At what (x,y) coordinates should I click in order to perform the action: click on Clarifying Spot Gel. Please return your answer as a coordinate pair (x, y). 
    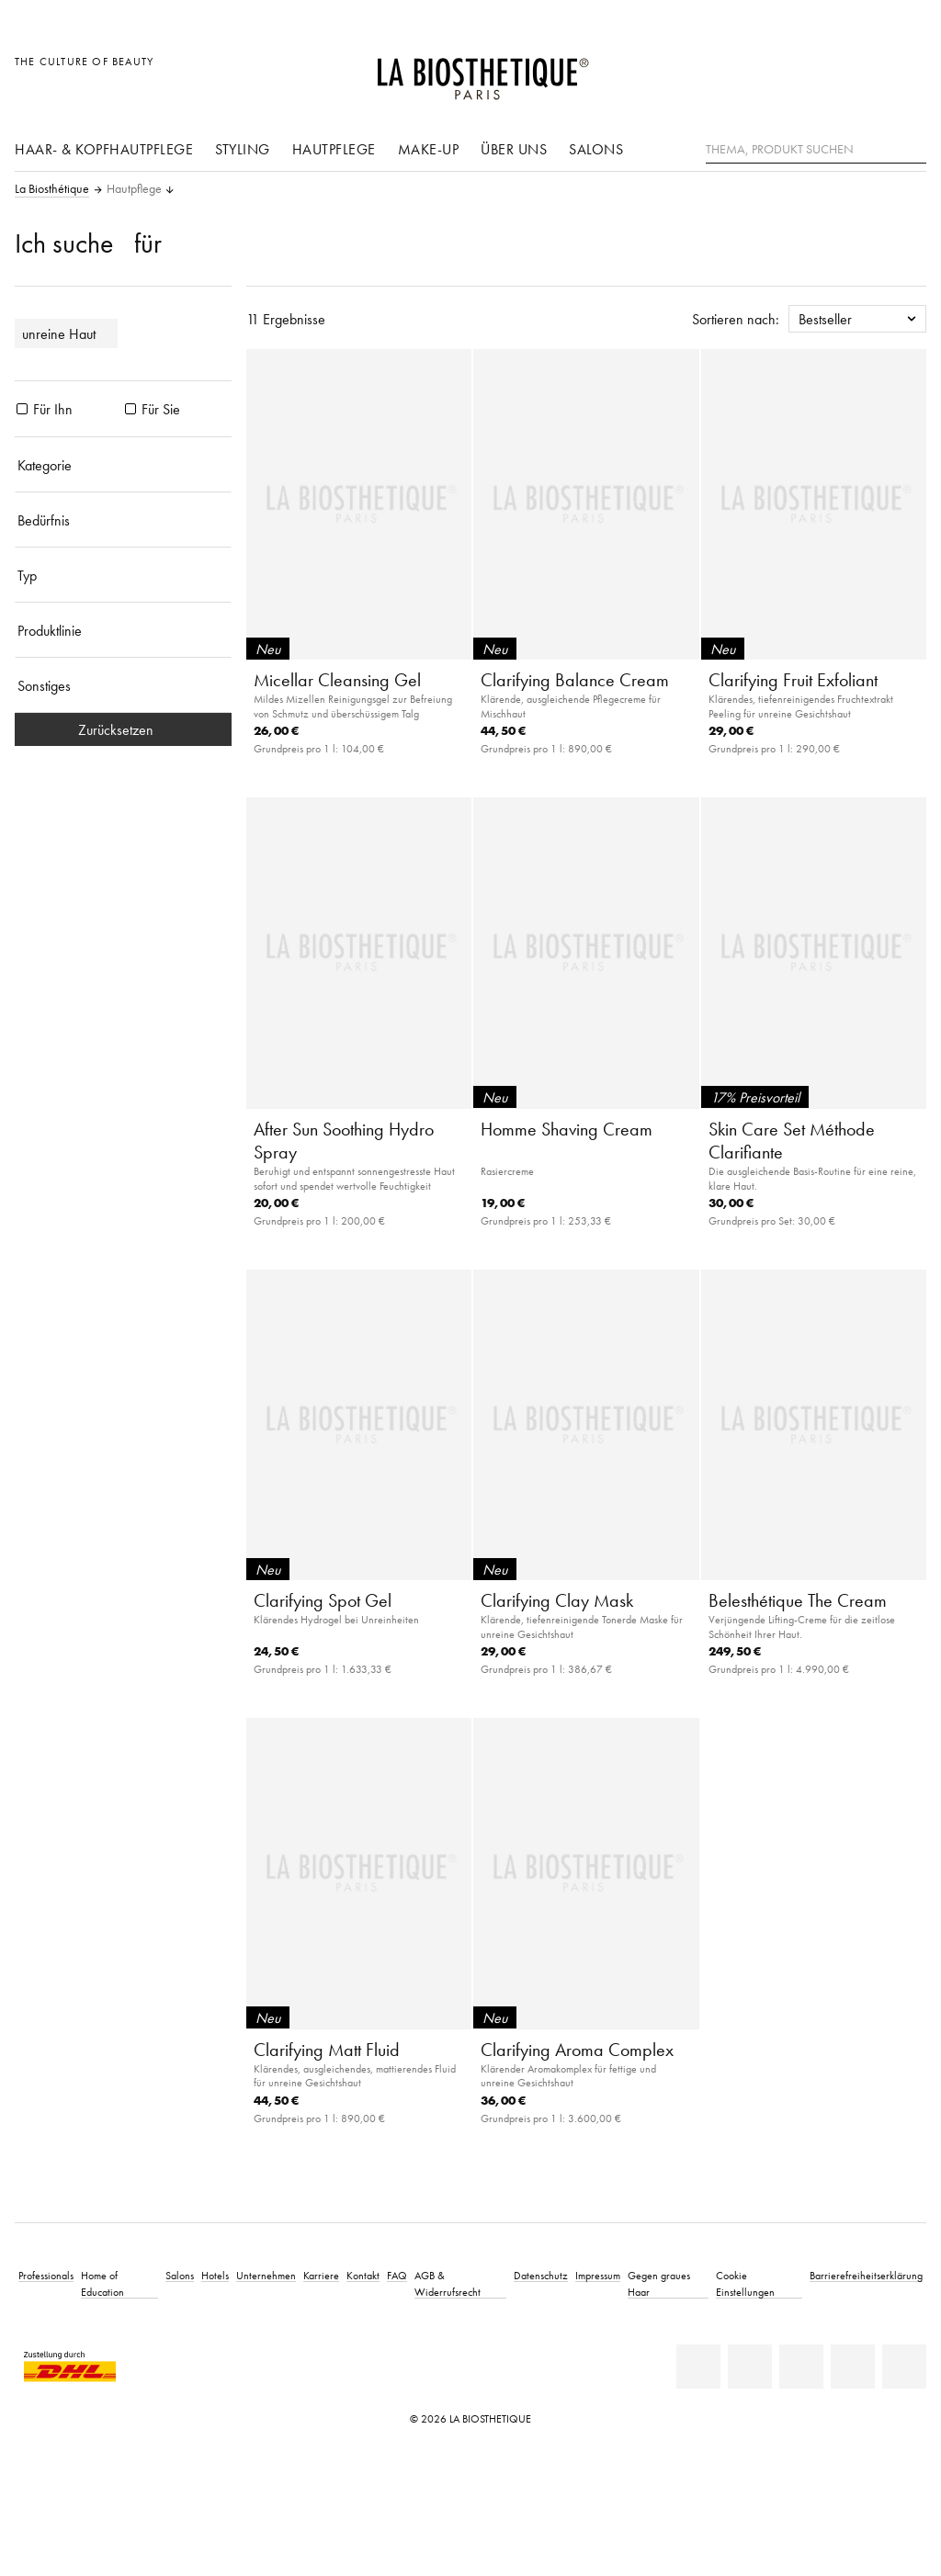
    Looking at the image, I should click on (322, 1600).